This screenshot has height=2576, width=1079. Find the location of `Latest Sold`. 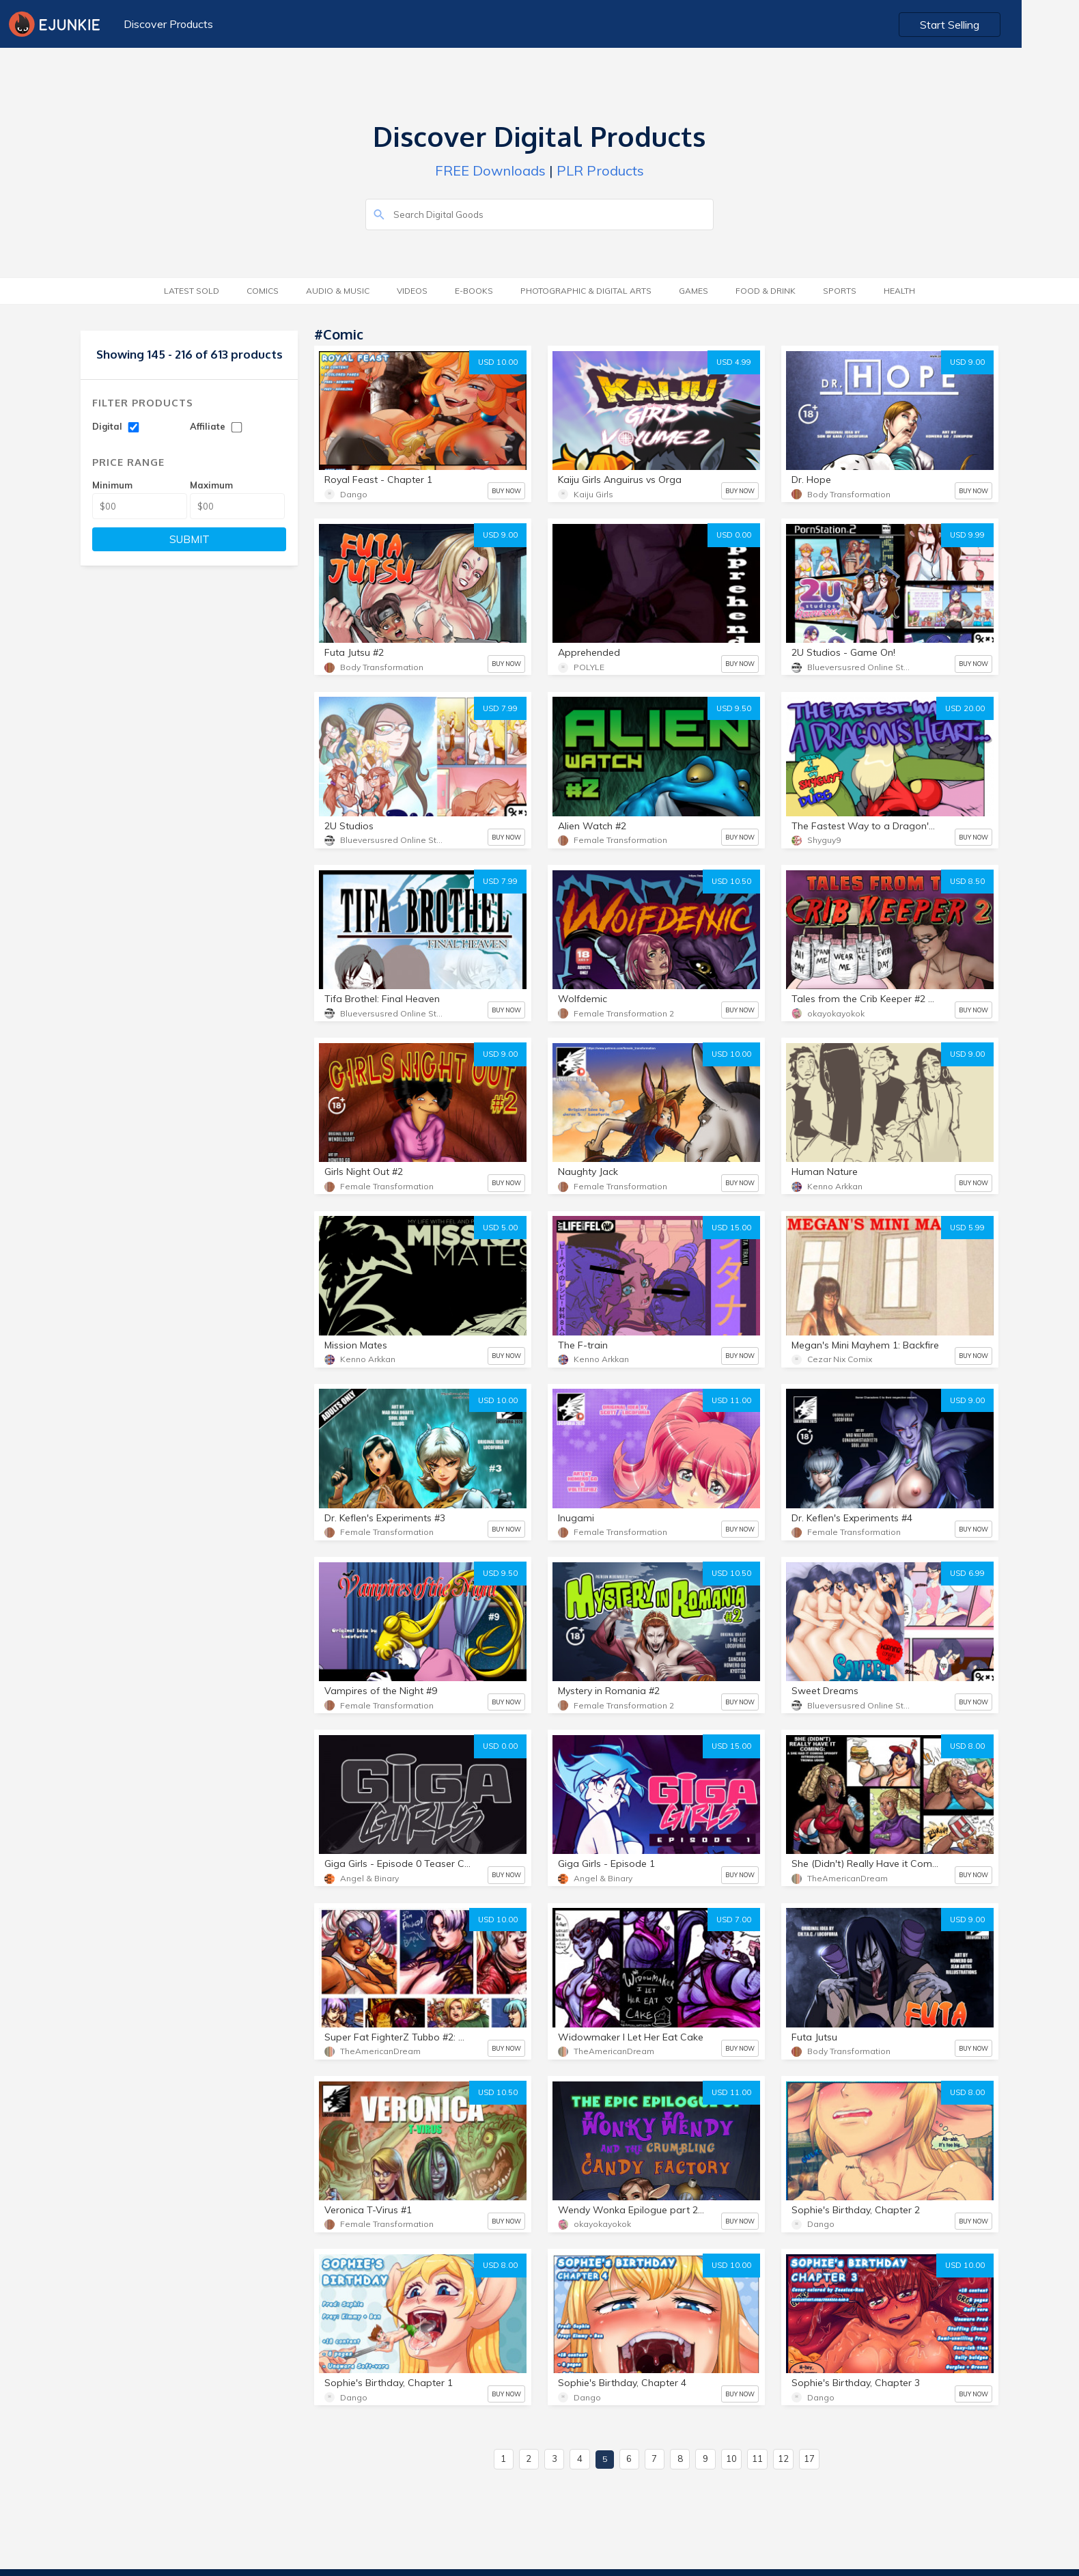

Latest Sold is located at coordinates (191, 291).